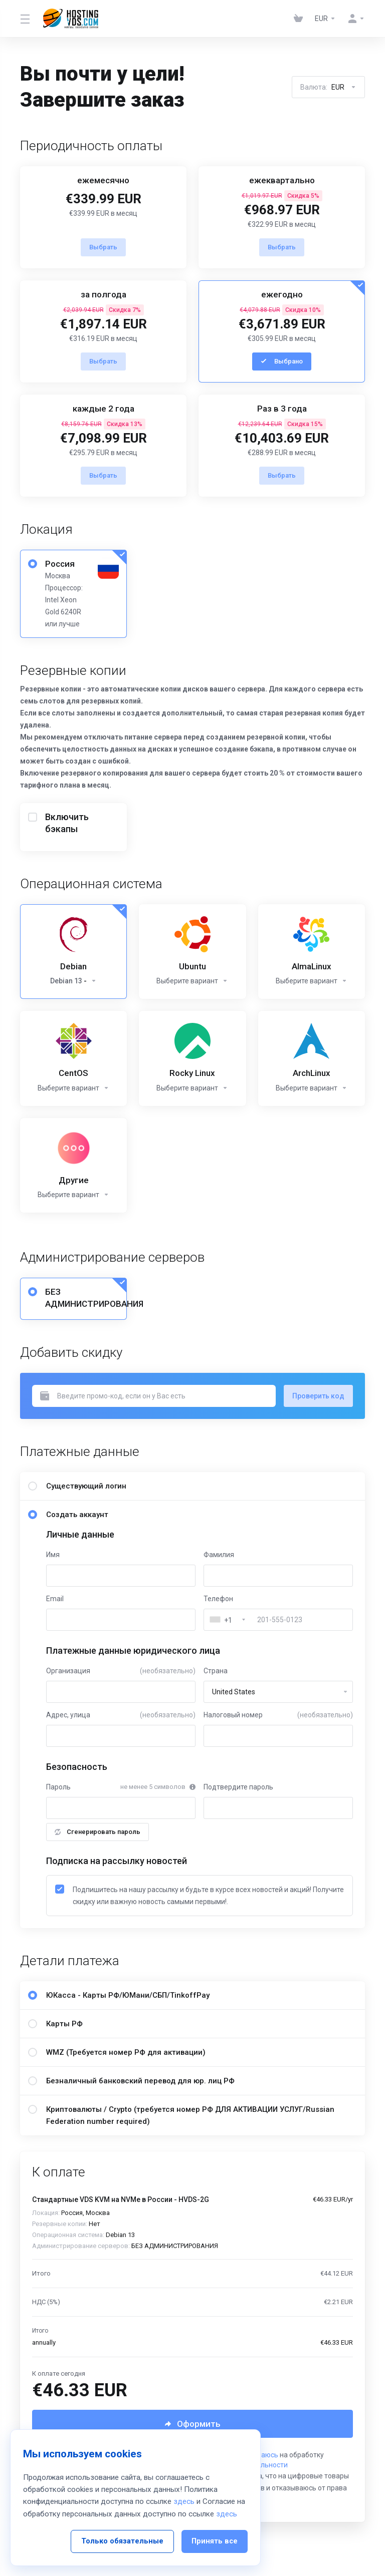  What do you see at coordinates (216, 1671) in the screenshot?
I see `Страна` at bounding box center [216, 1671].